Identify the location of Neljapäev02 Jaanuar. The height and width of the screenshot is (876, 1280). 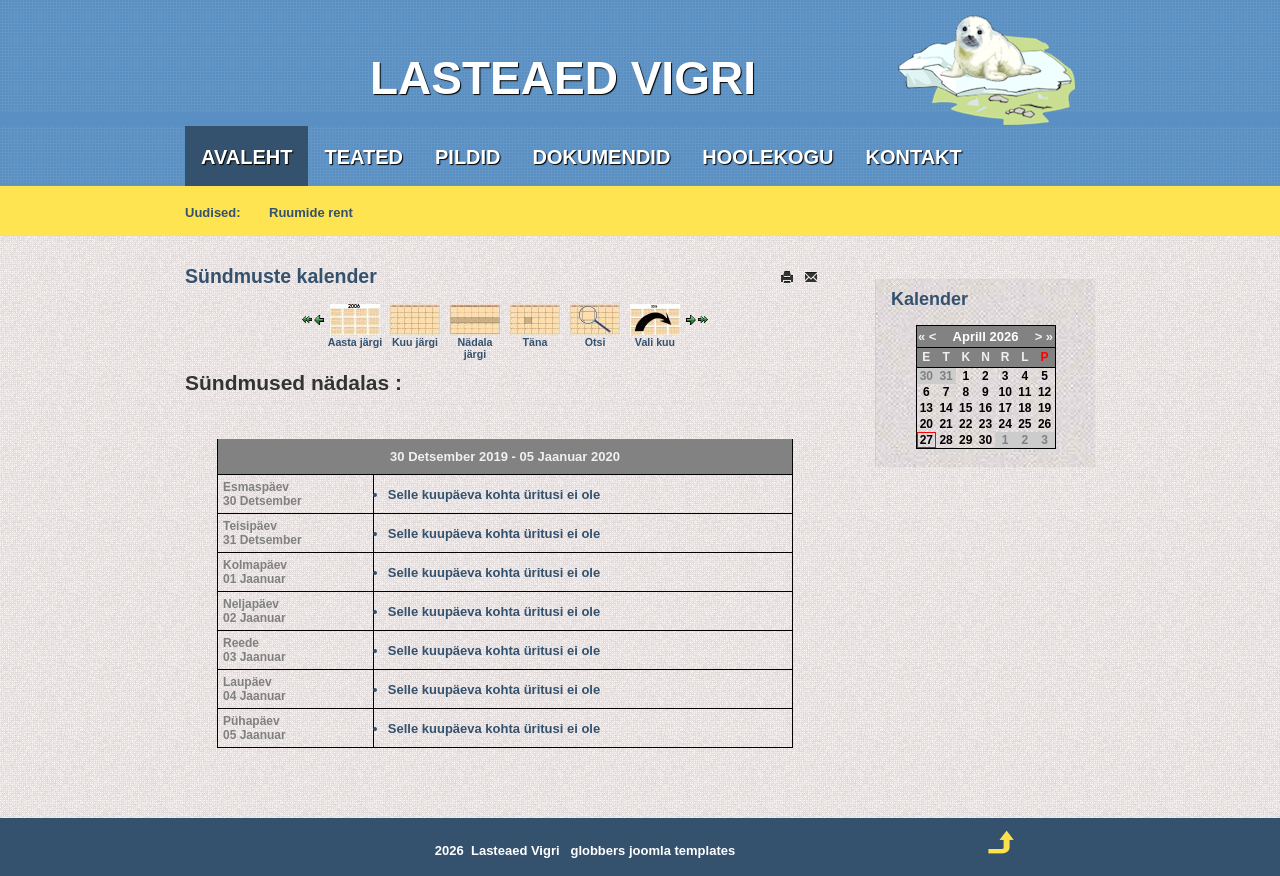
(254, 611).